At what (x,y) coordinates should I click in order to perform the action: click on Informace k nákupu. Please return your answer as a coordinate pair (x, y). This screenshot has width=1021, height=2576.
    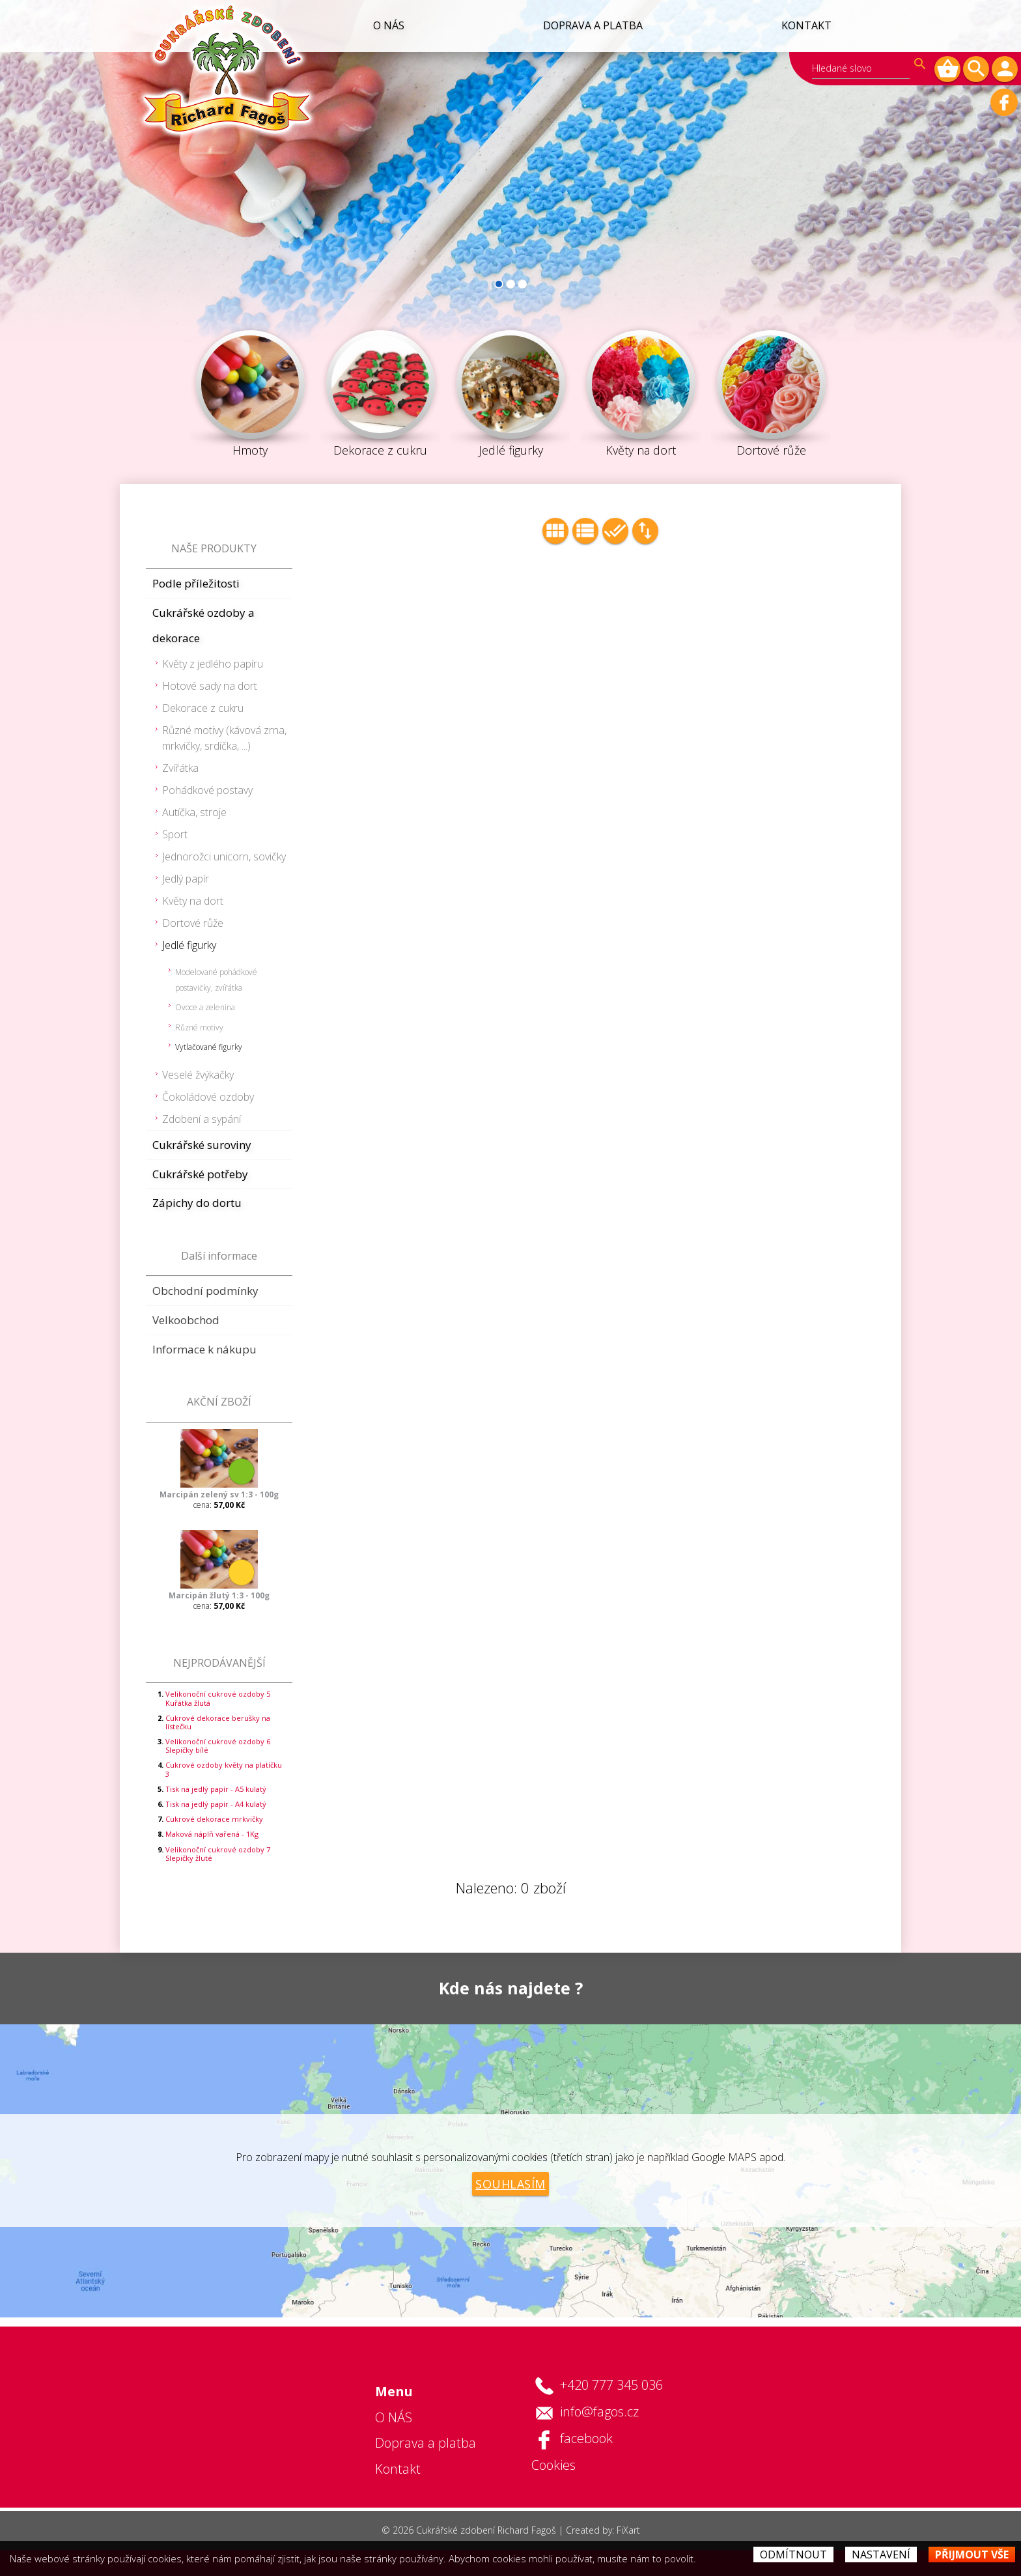
    Looking at the image, I should click on (204, 1349).